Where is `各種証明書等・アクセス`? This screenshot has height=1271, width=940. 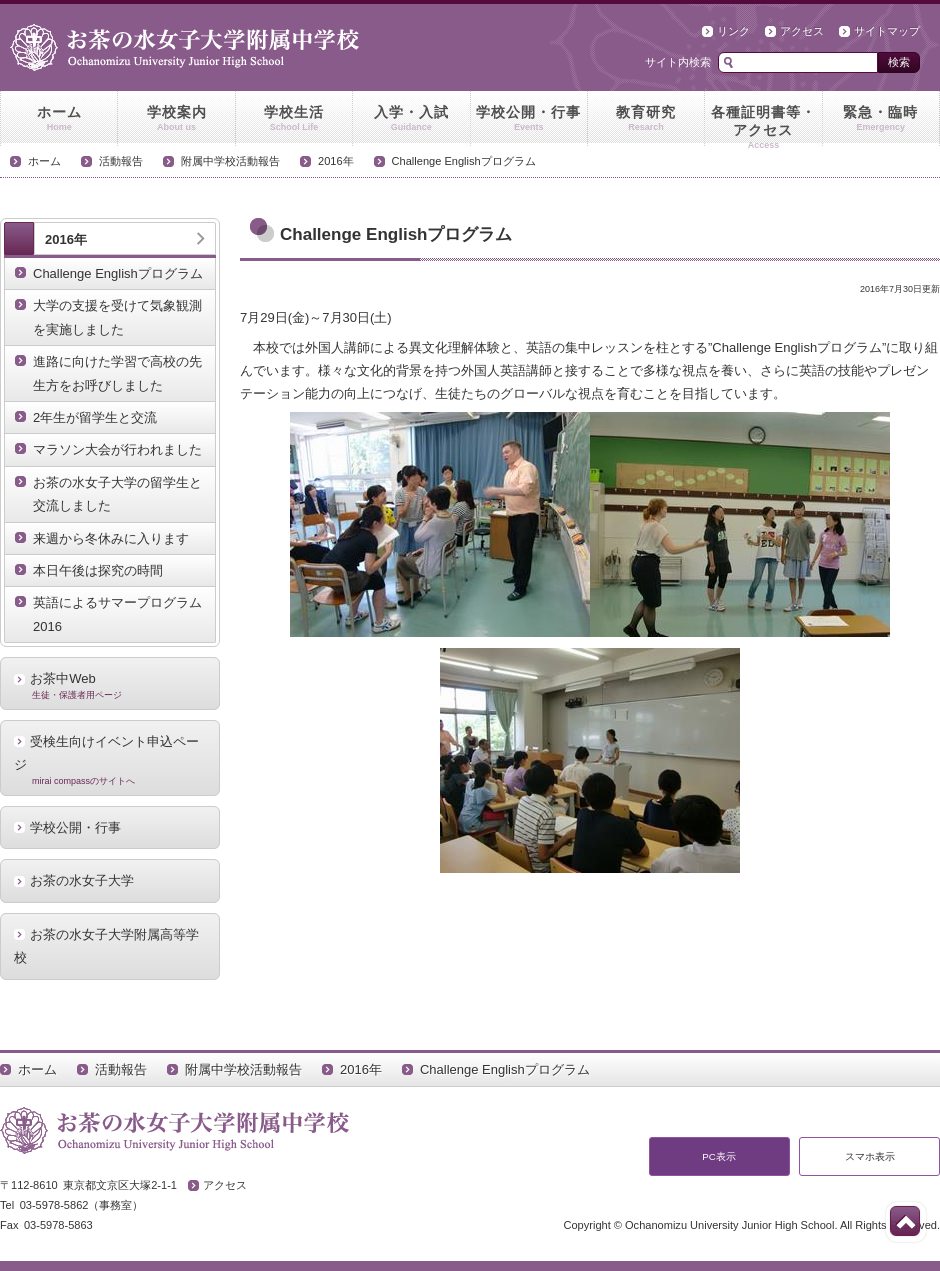 各種証明書等・アクセス is located at coordinates (763, 125).